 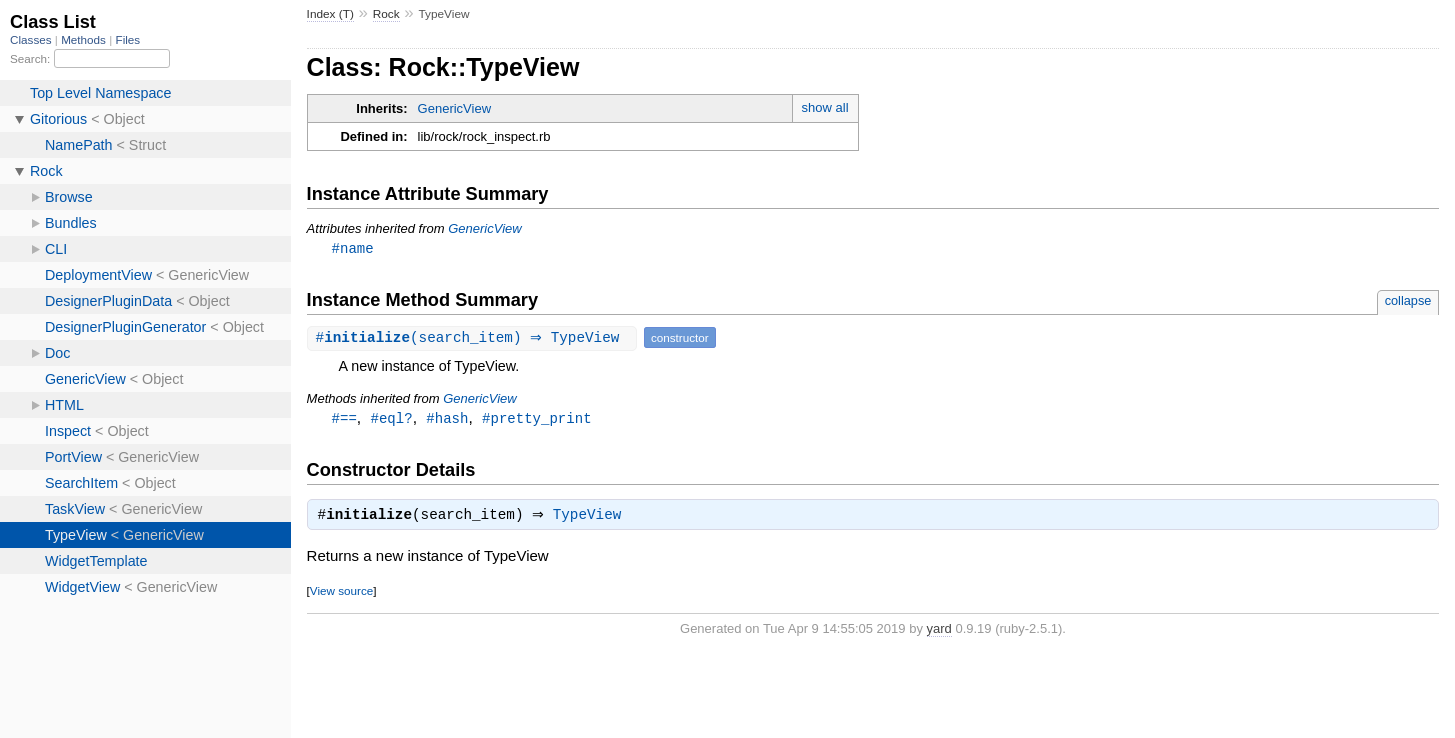 I want to click on collapse, so click(x=1408, y=301).